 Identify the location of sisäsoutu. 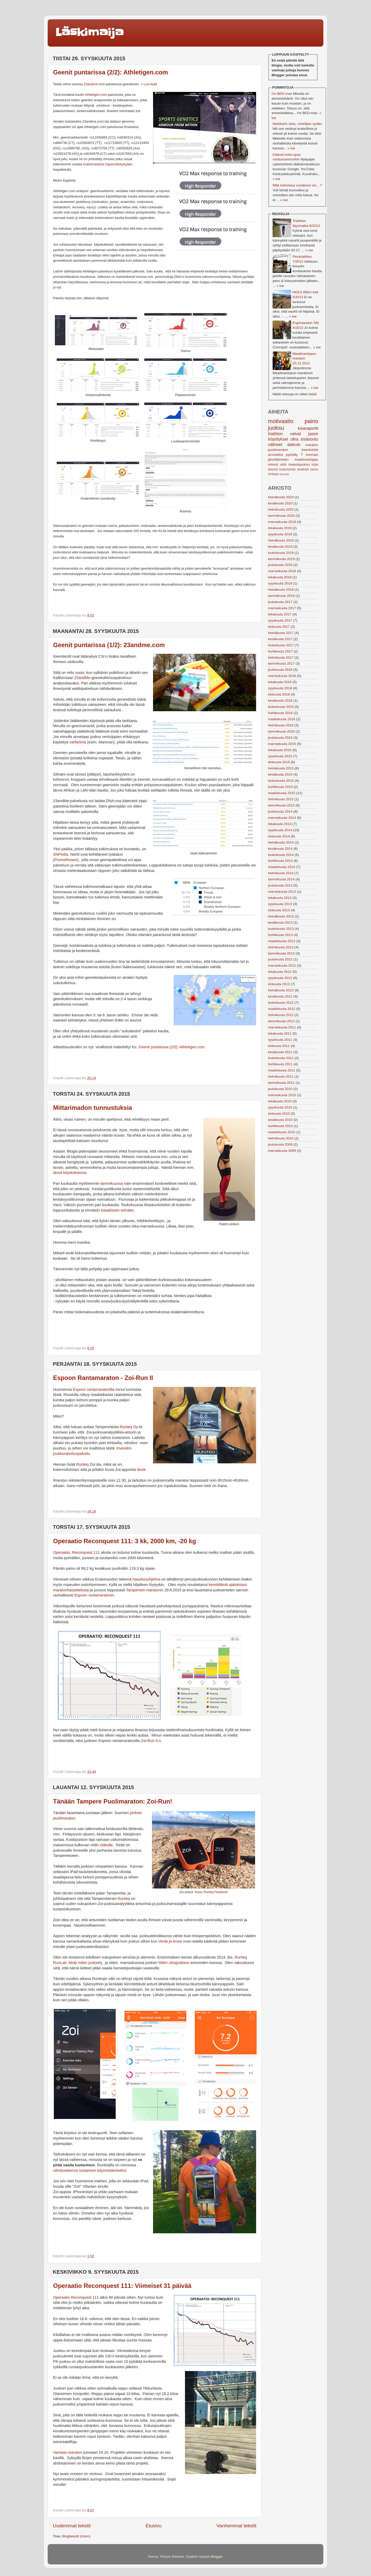
(309, 439).